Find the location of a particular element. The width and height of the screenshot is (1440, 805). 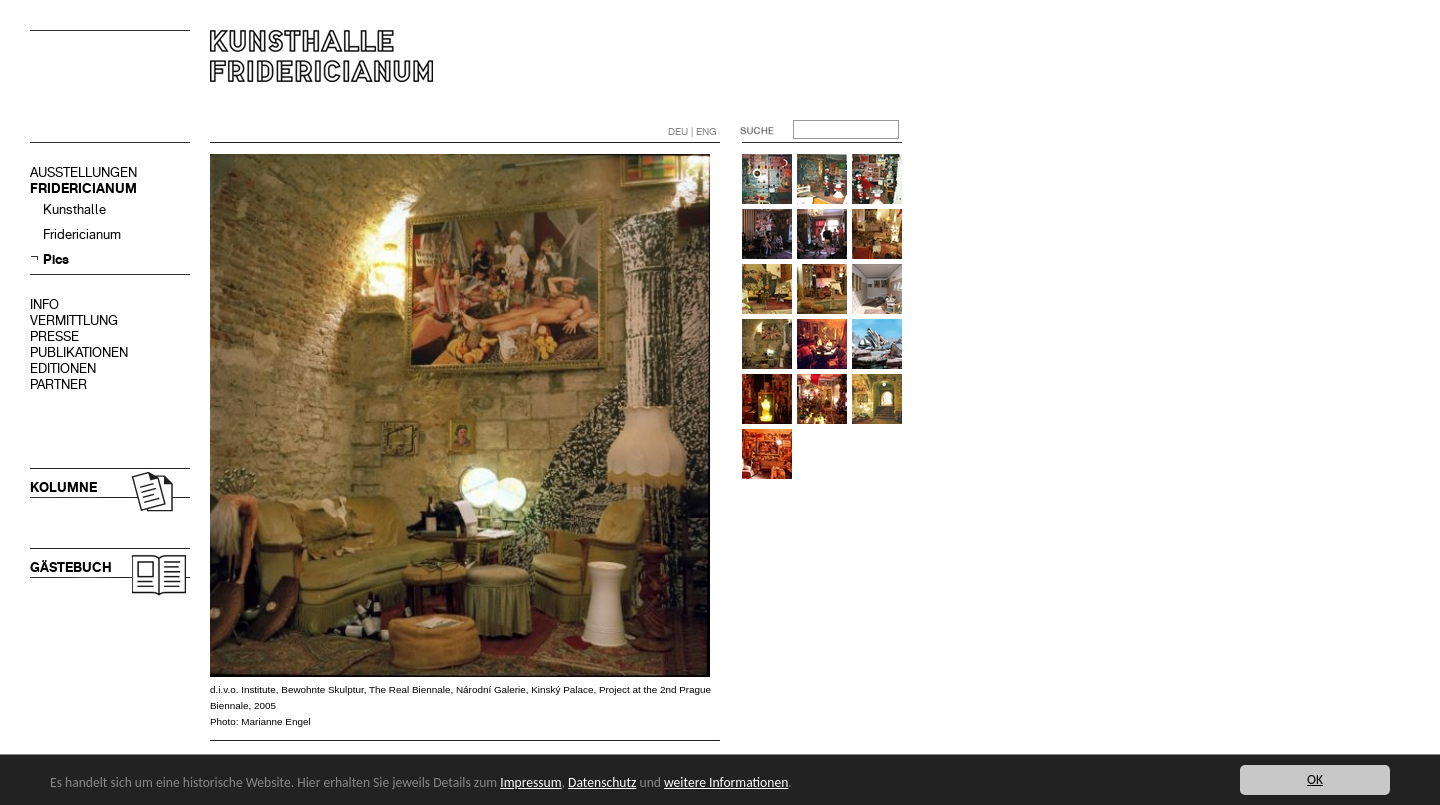

PUBLIKATIONEN is located at coordinates (79, 352).